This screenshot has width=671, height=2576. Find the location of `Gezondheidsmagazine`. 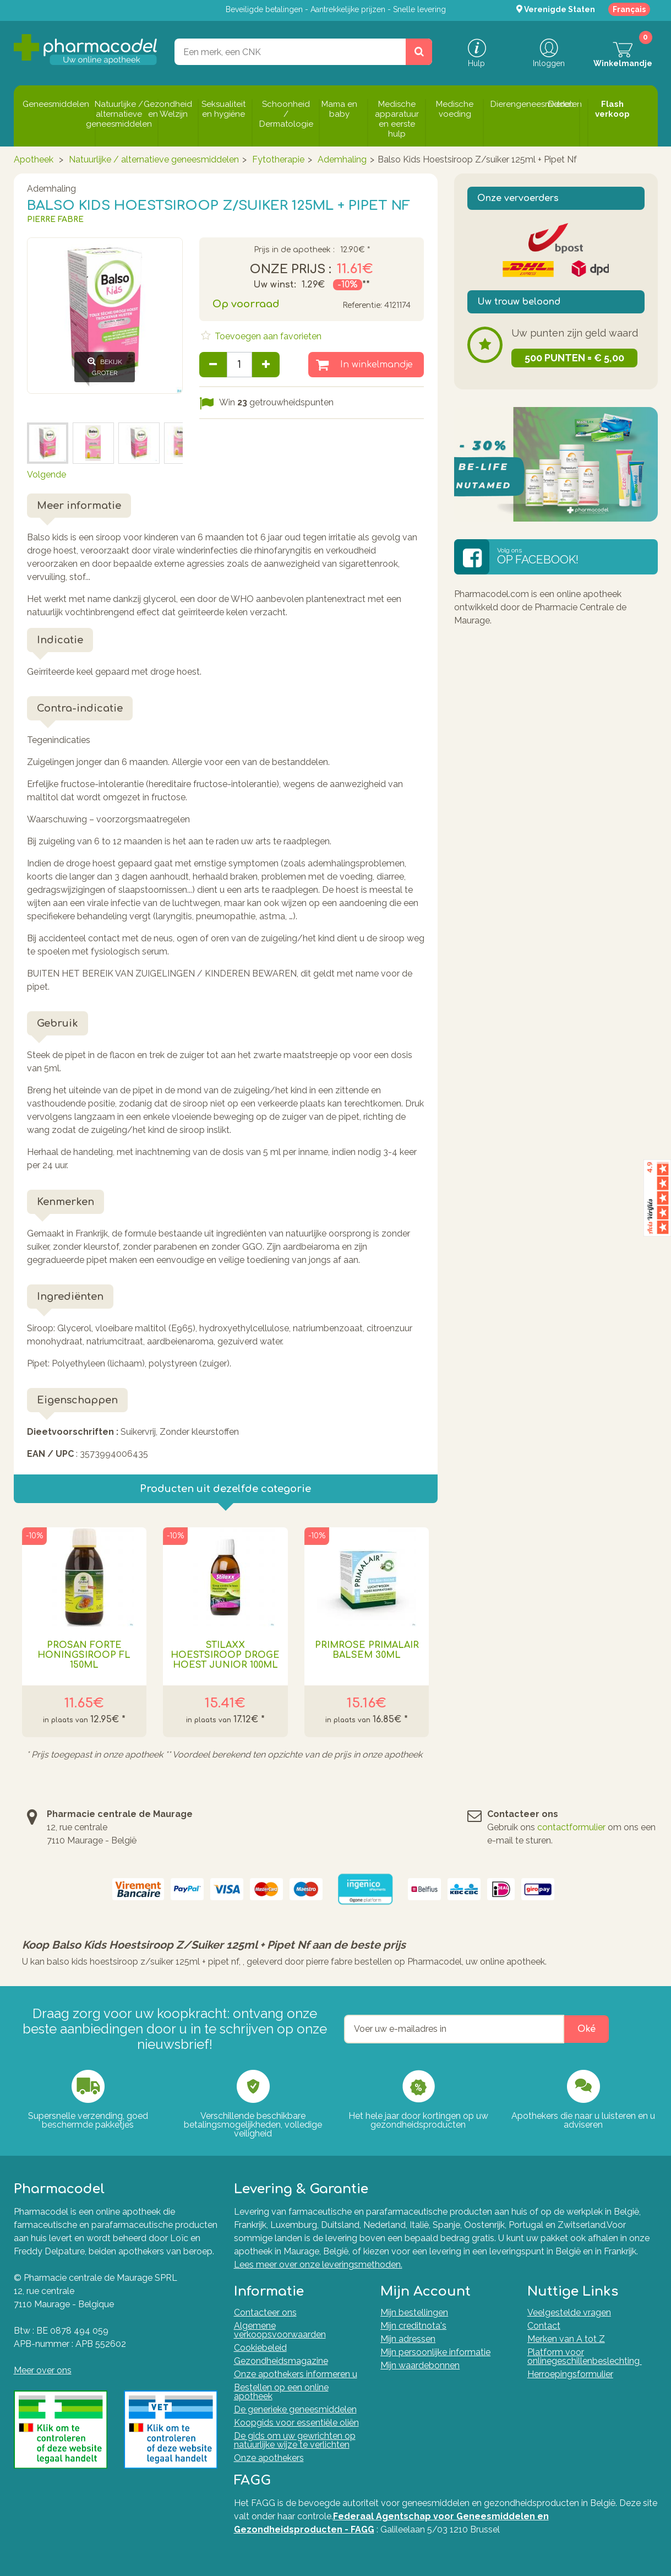

Gezondheidsmagazine is located at coordinates (281, 2361).